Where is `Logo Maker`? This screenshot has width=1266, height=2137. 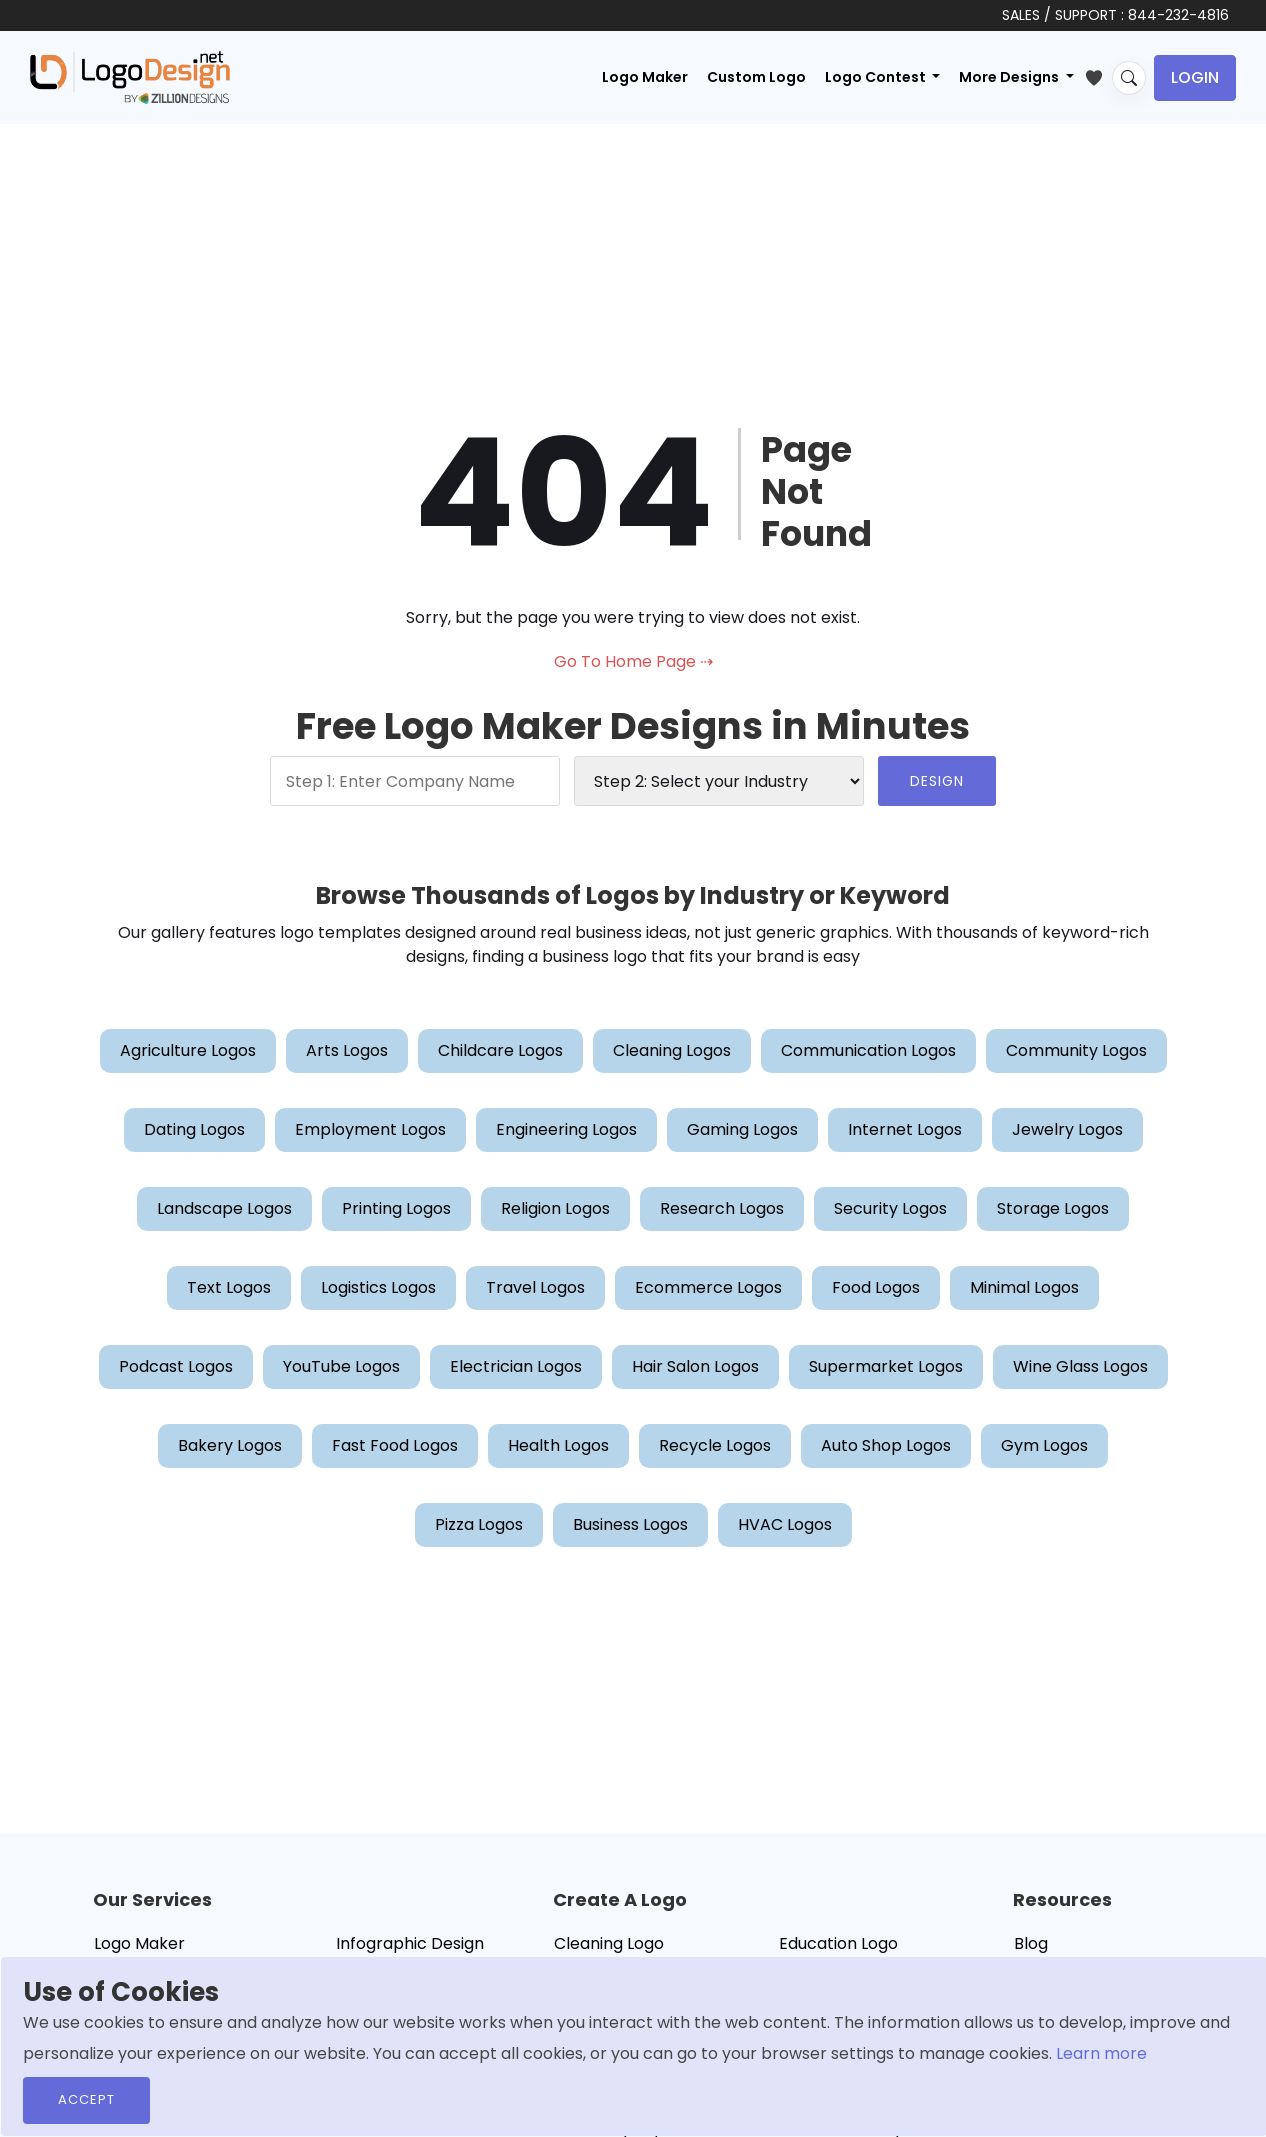 Logo Maker is located at coordinates (645, 77).